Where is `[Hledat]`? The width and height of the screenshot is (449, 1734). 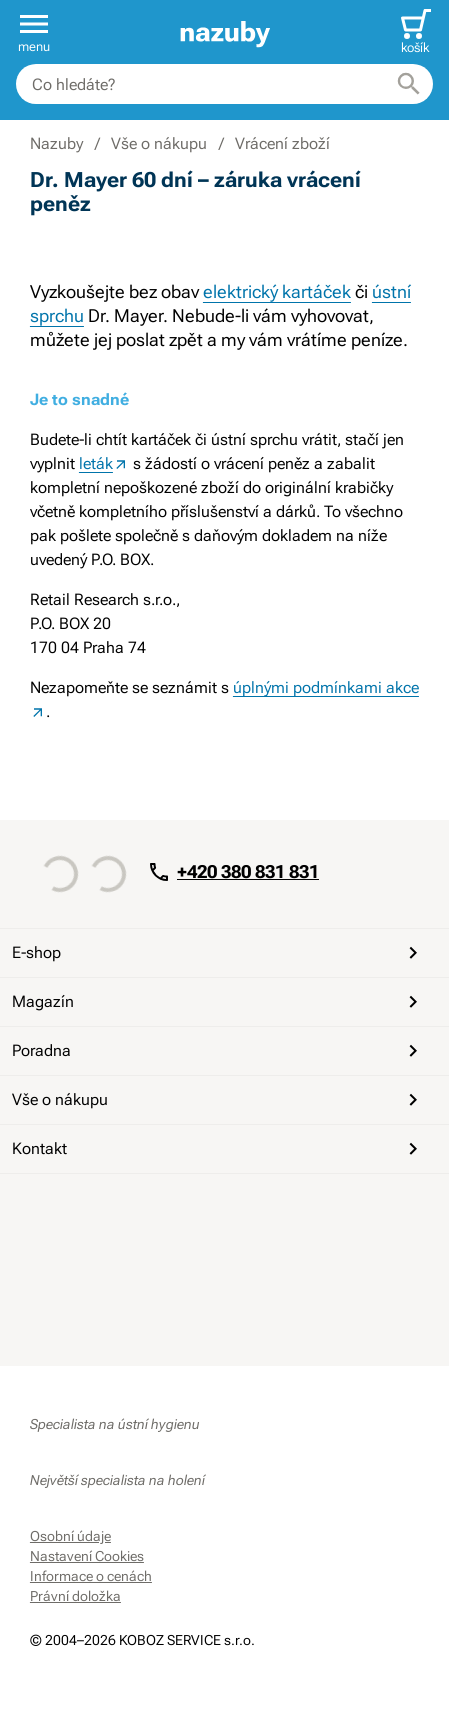 [Hledat] is located at coordinates (409, 84).